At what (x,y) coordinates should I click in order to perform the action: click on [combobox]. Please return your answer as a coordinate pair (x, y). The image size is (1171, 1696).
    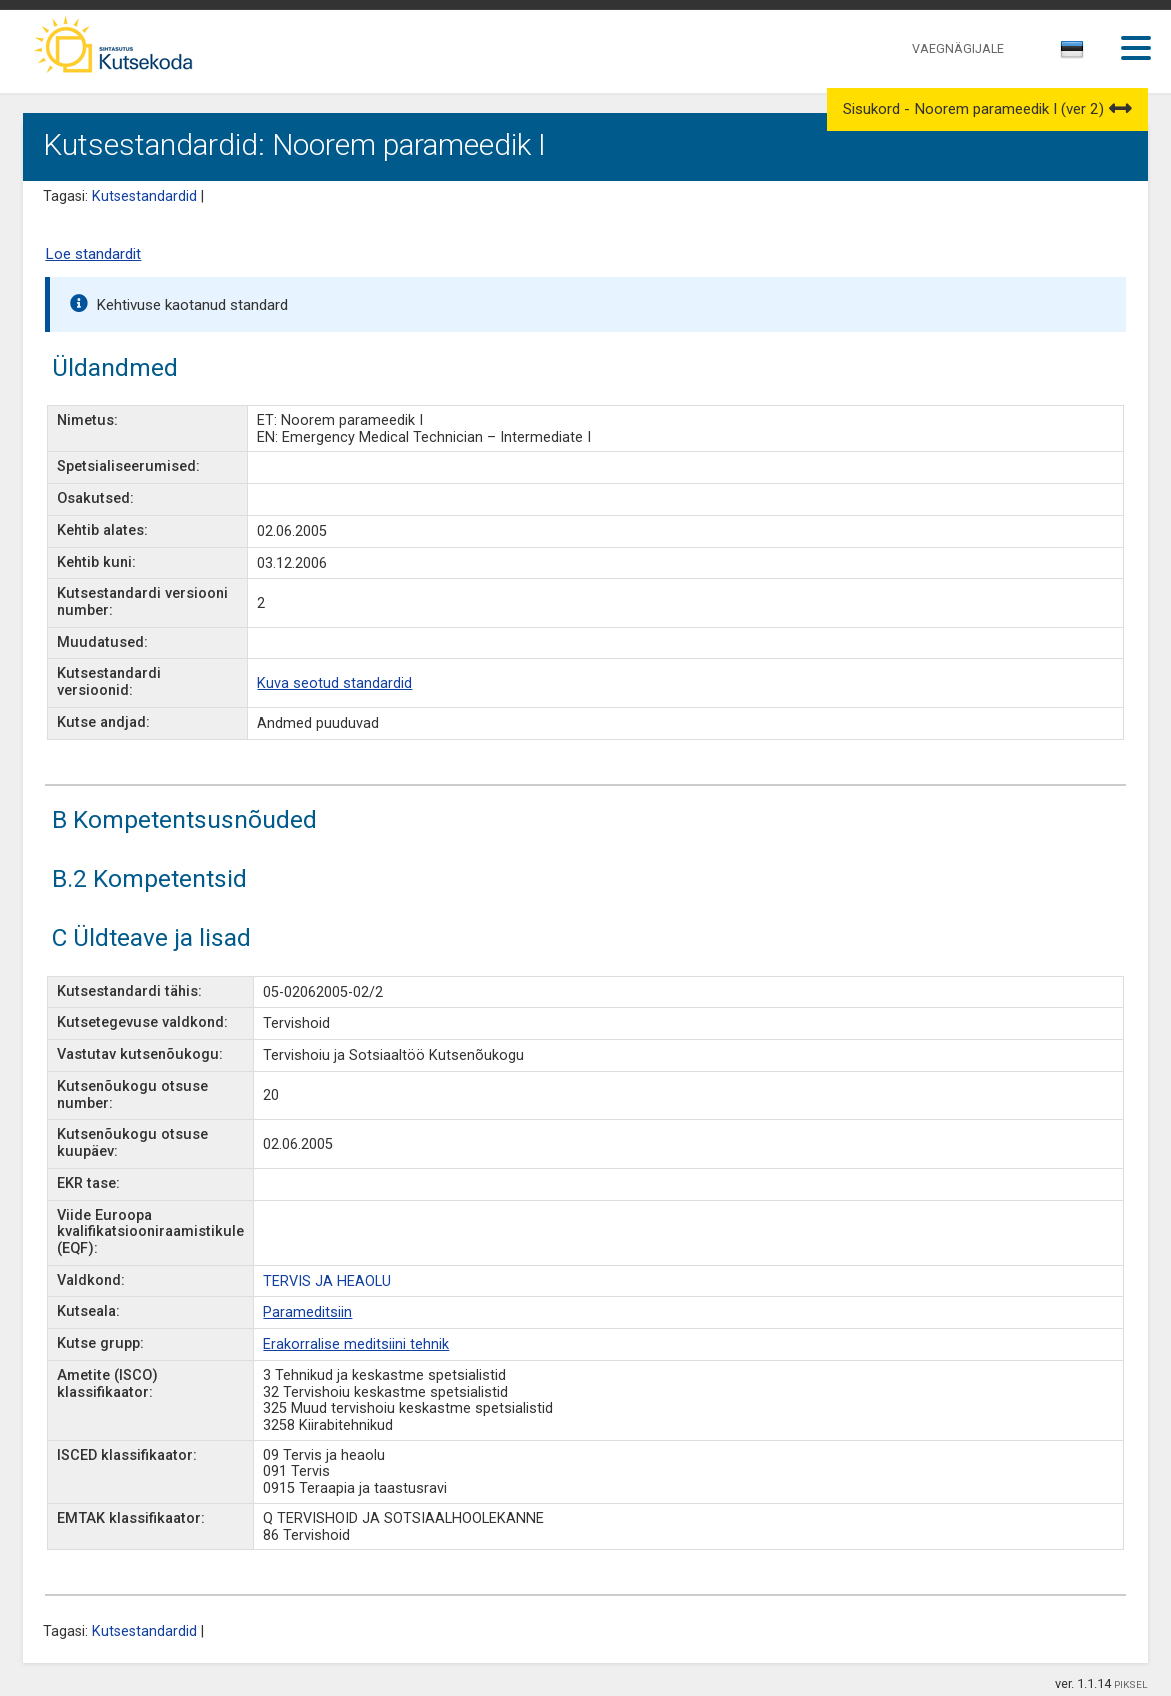
    Looking at the image, I should click on (1073, 55).